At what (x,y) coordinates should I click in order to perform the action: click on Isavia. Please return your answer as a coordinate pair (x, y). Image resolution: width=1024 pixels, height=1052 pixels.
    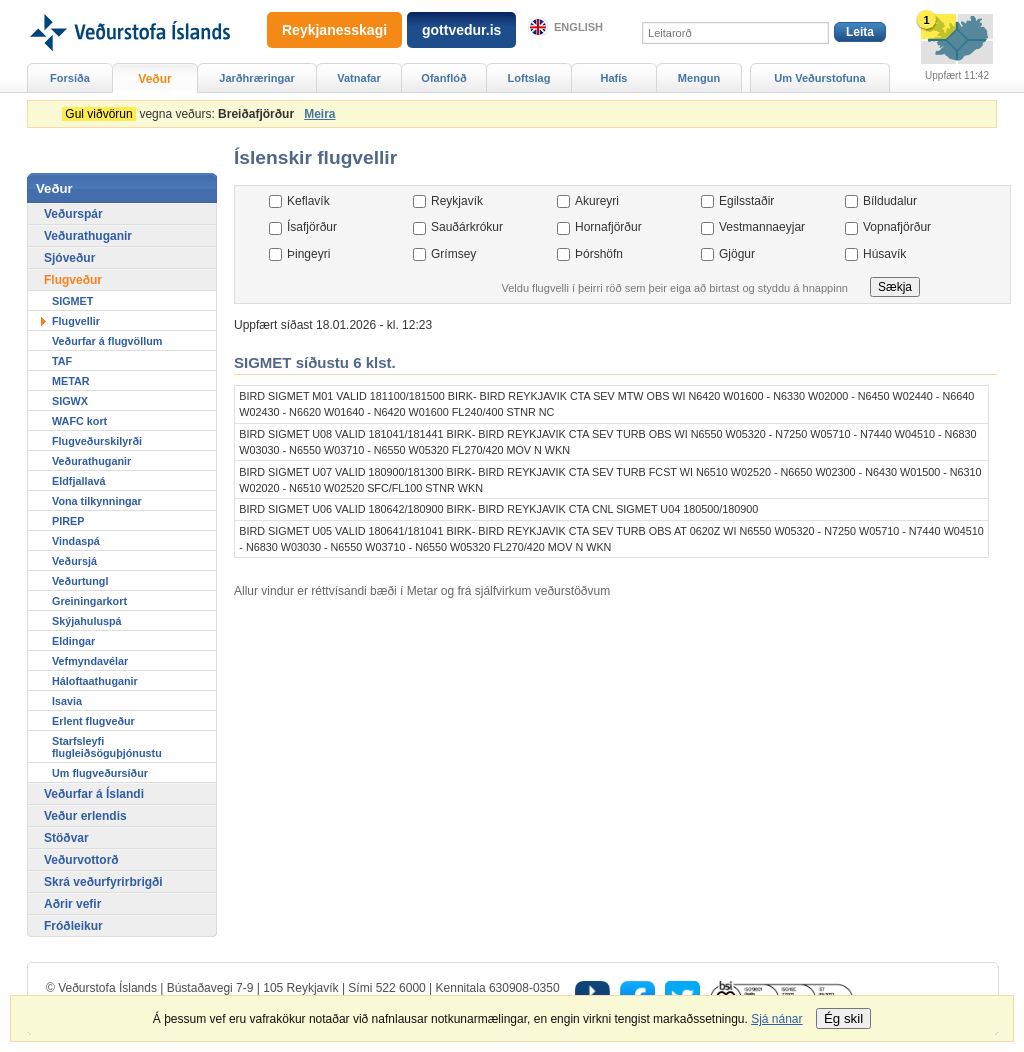
    Looking at the image, I should click on (67, 701).